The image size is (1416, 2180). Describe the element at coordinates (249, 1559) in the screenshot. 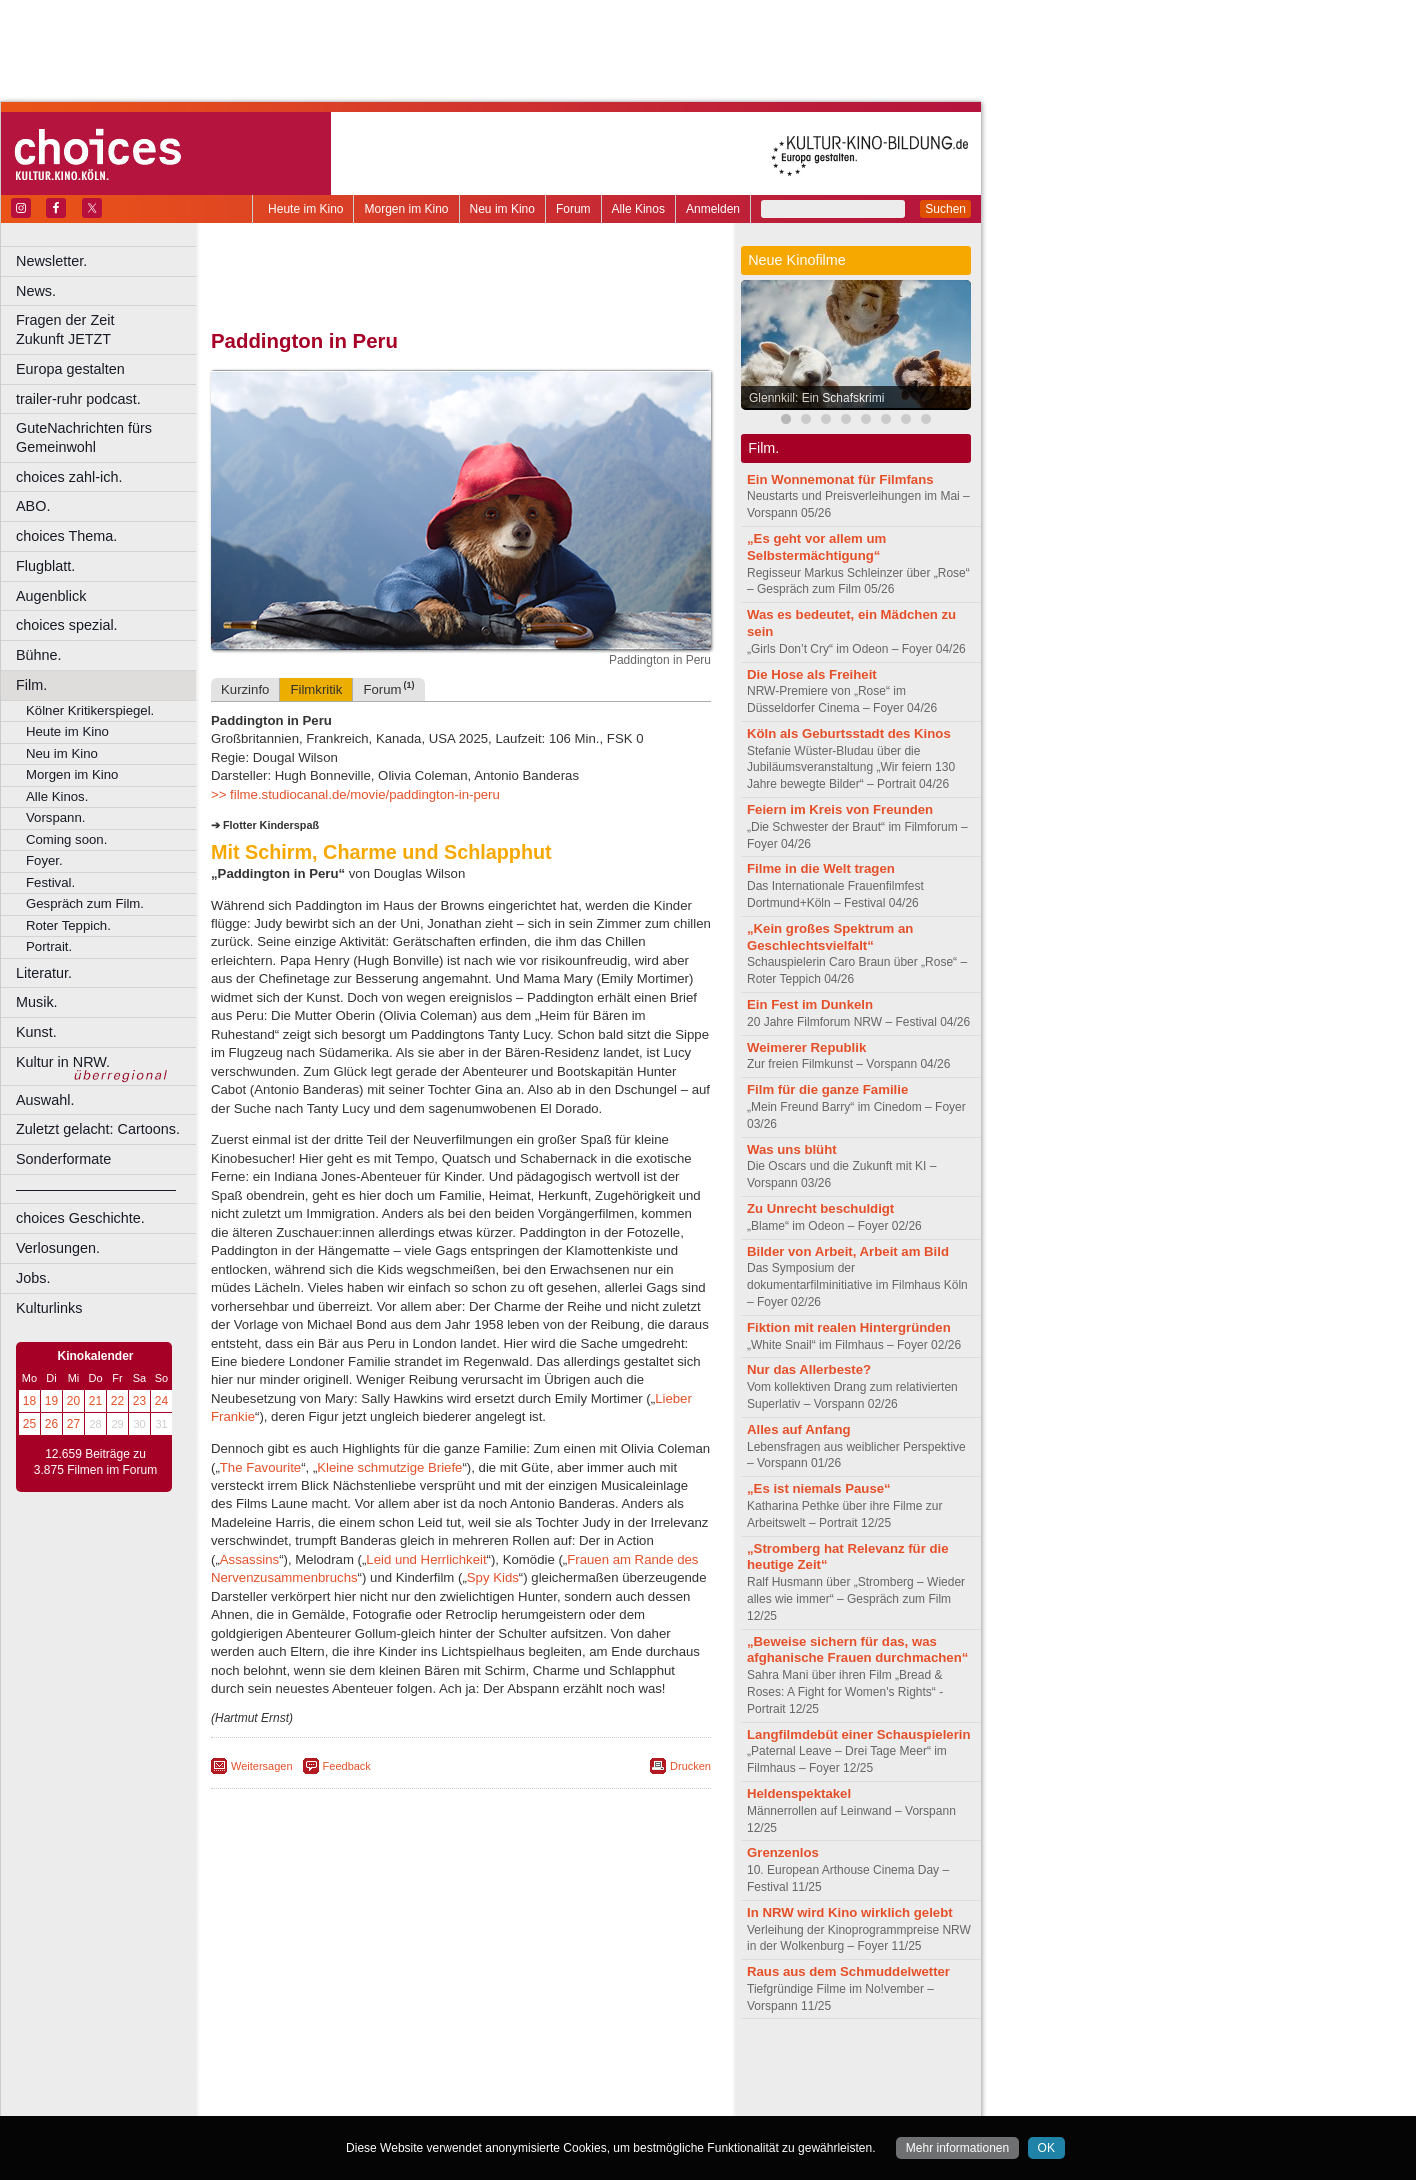

I see `Assassins` at that location.